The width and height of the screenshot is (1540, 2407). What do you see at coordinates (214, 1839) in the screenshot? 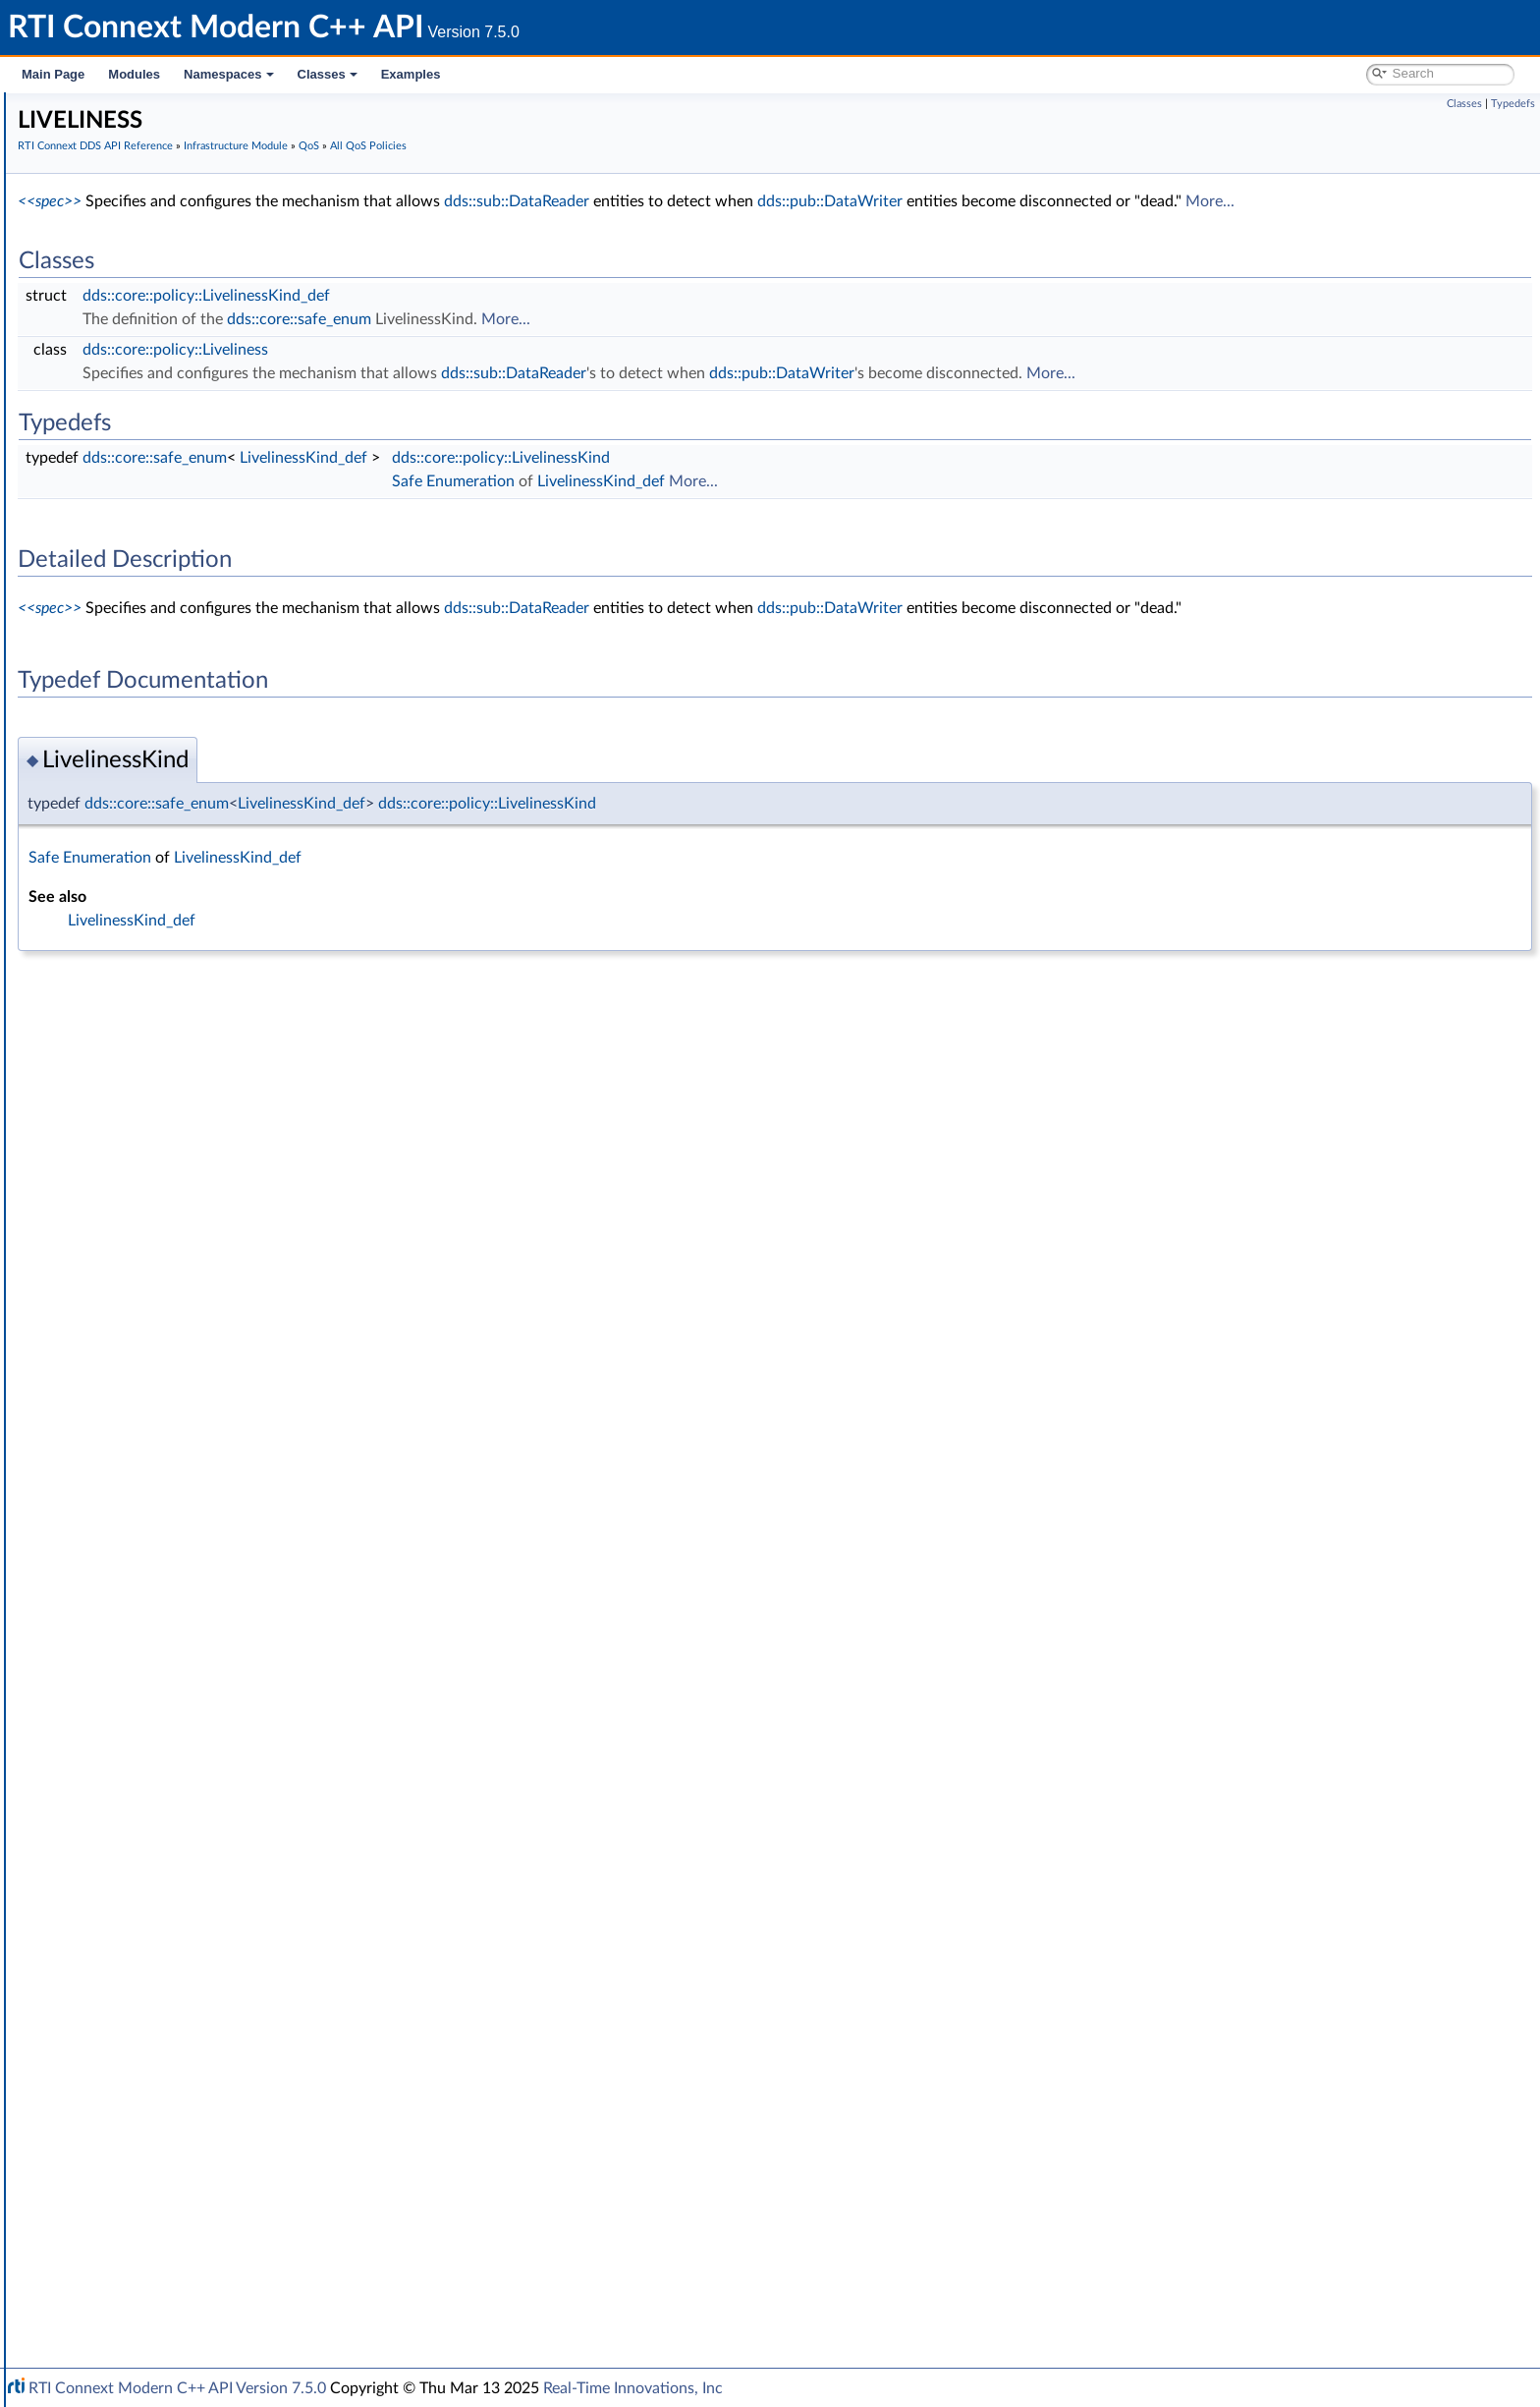
I see `dds::core::policy::QosPolicyCount` at bounding box center [214, 1839].